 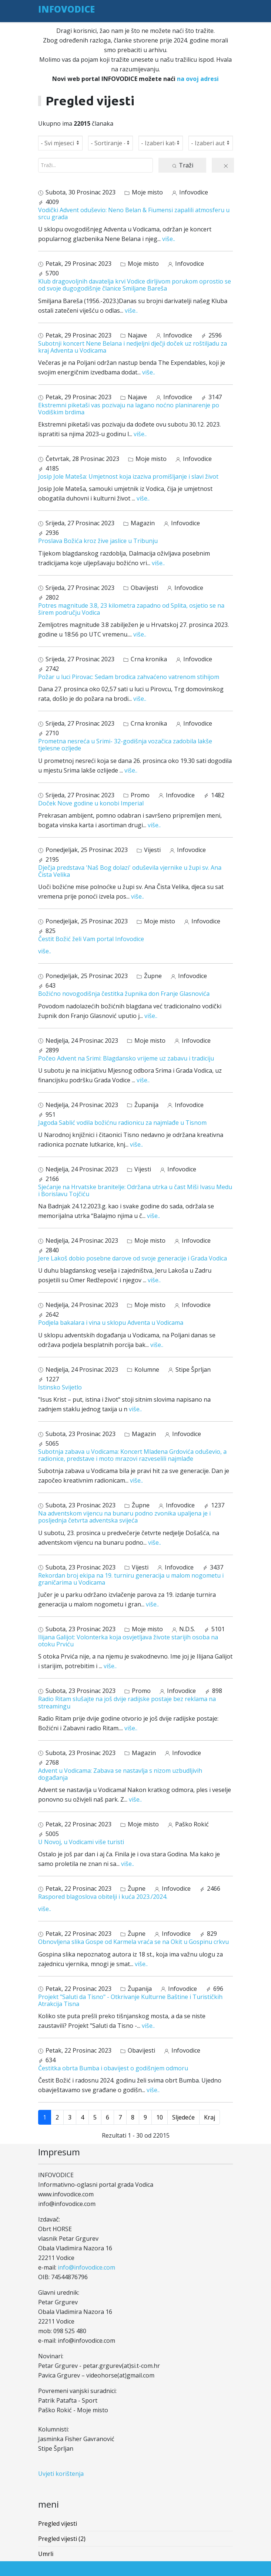 What do you see at coordinates (128, 677) in the screenshot?
I see `Požar u luci Pirovac: Sedam brodica zahvaćeno vatrenom stihijom` at bounding box center [128, 677].